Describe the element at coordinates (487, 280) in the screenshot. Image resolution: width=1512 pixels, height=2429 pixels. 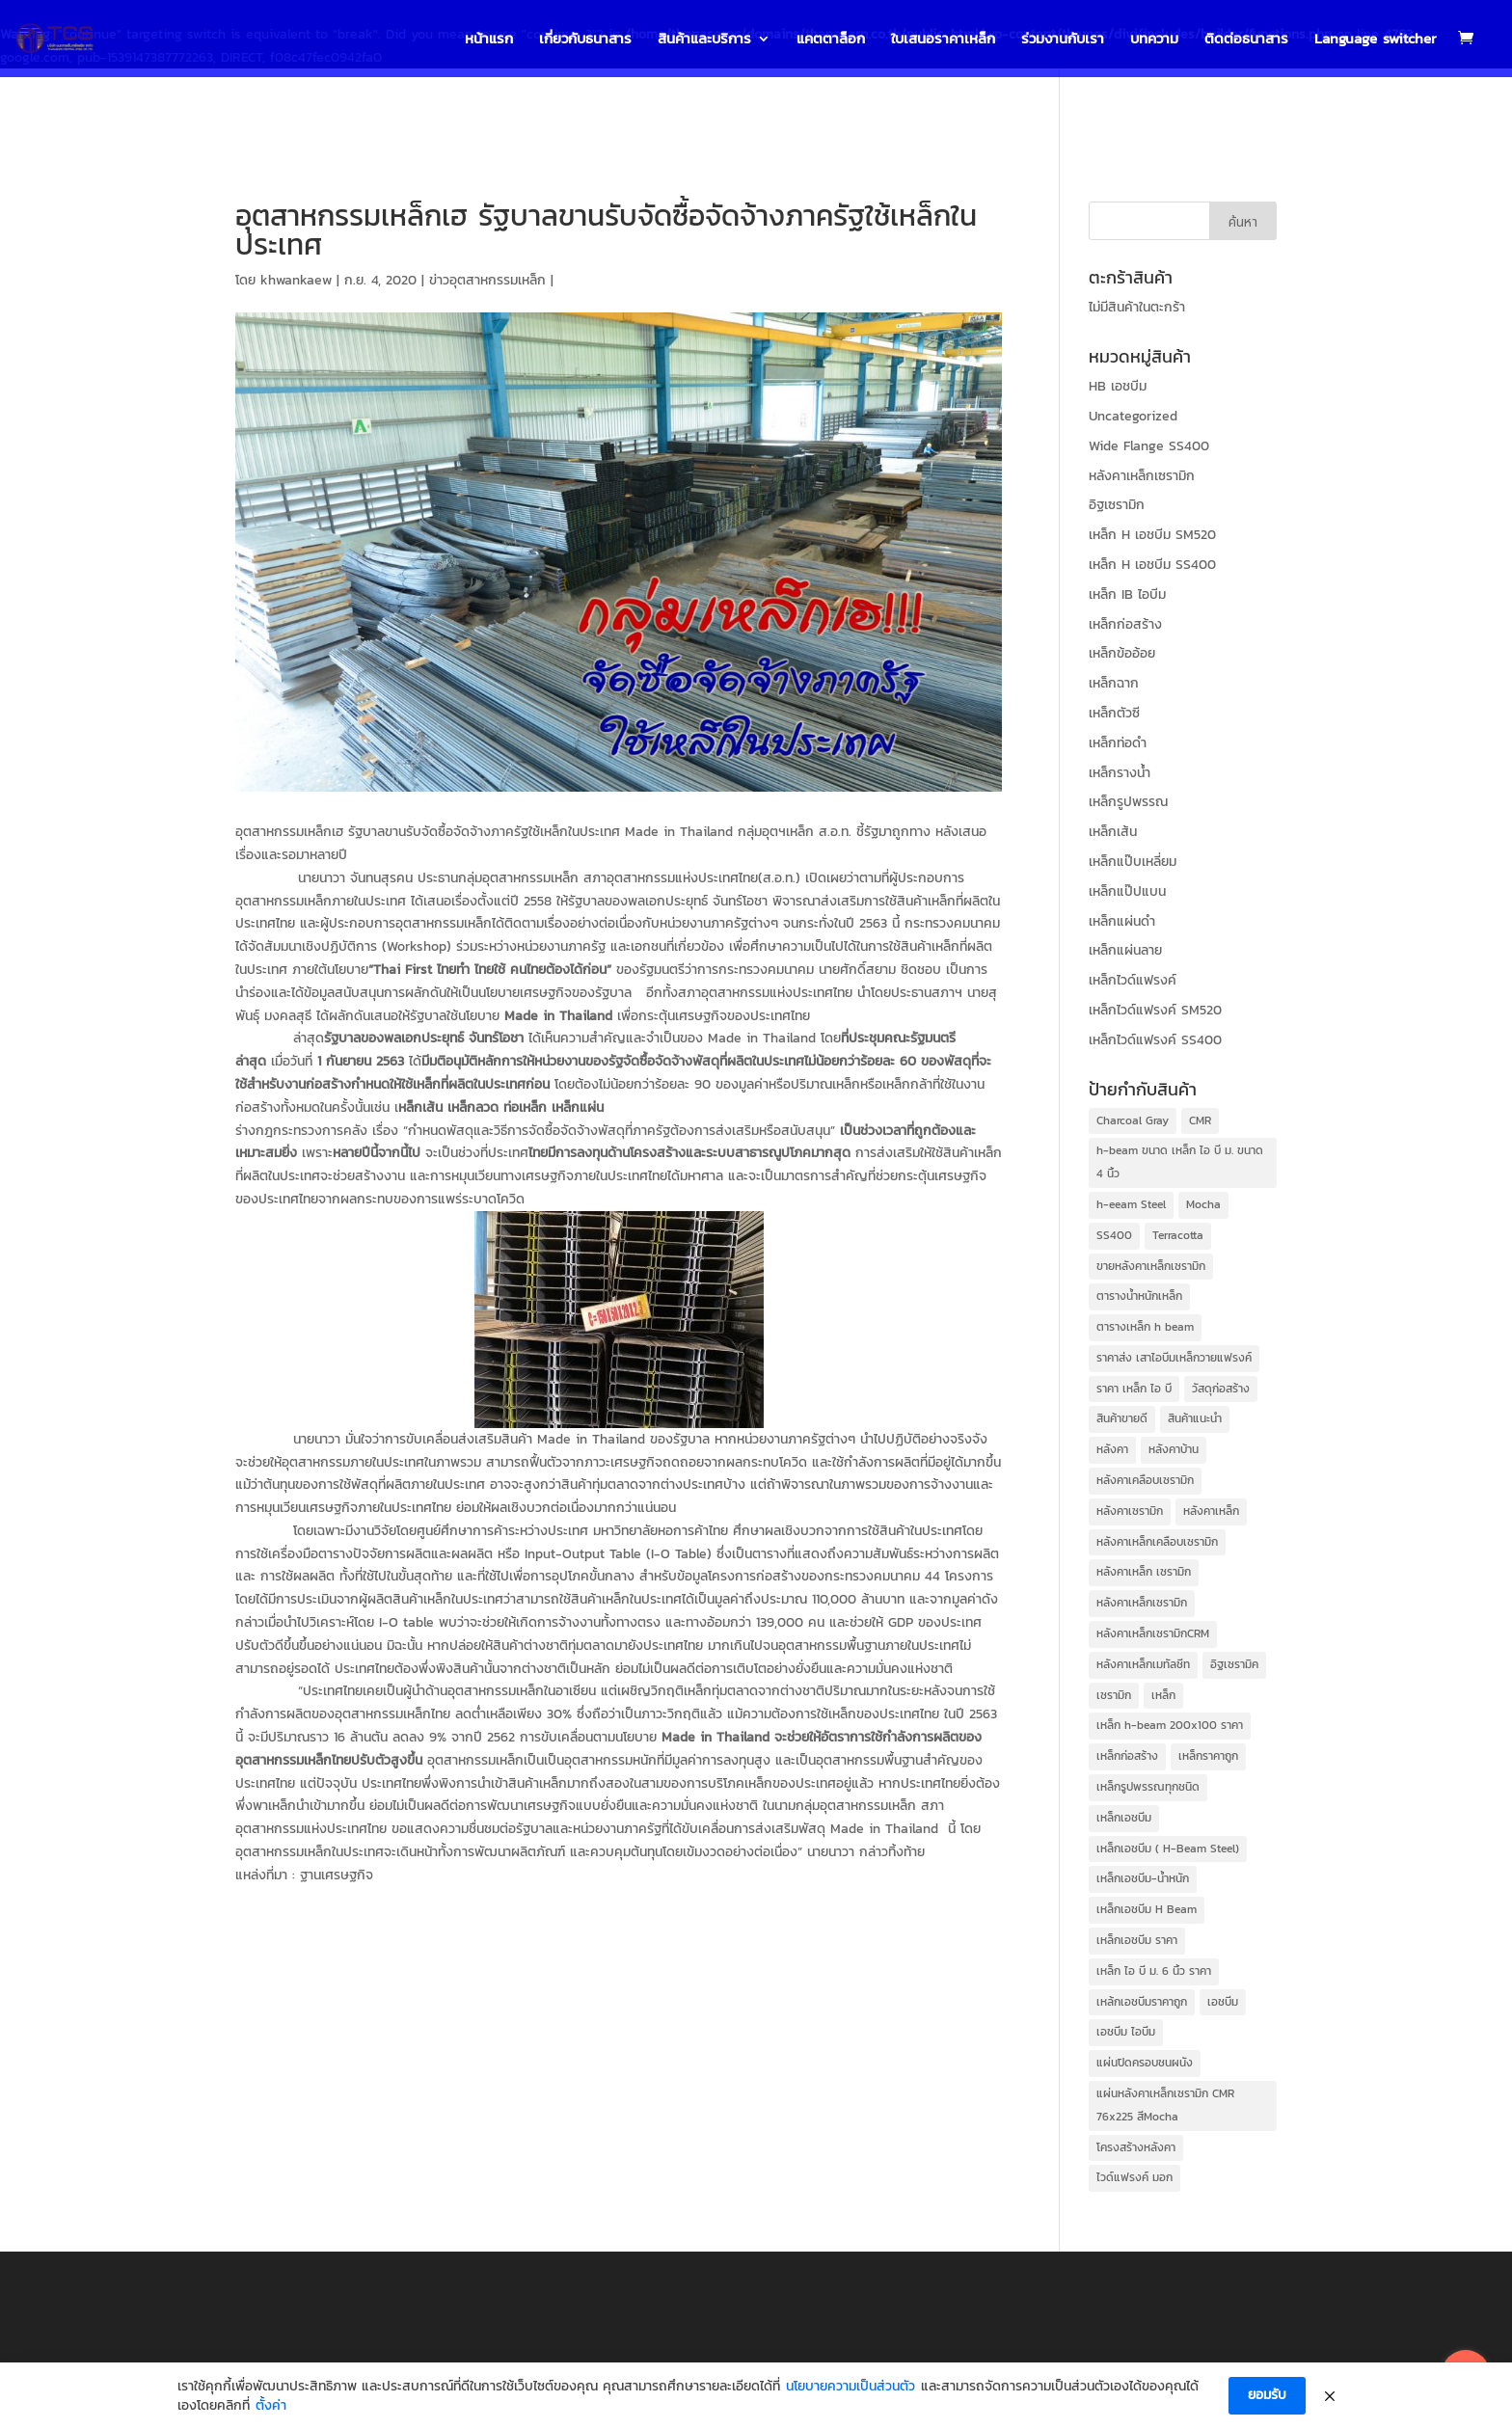
I see `ข่าวอุตสาหกรรมเหล็ก` at that location.